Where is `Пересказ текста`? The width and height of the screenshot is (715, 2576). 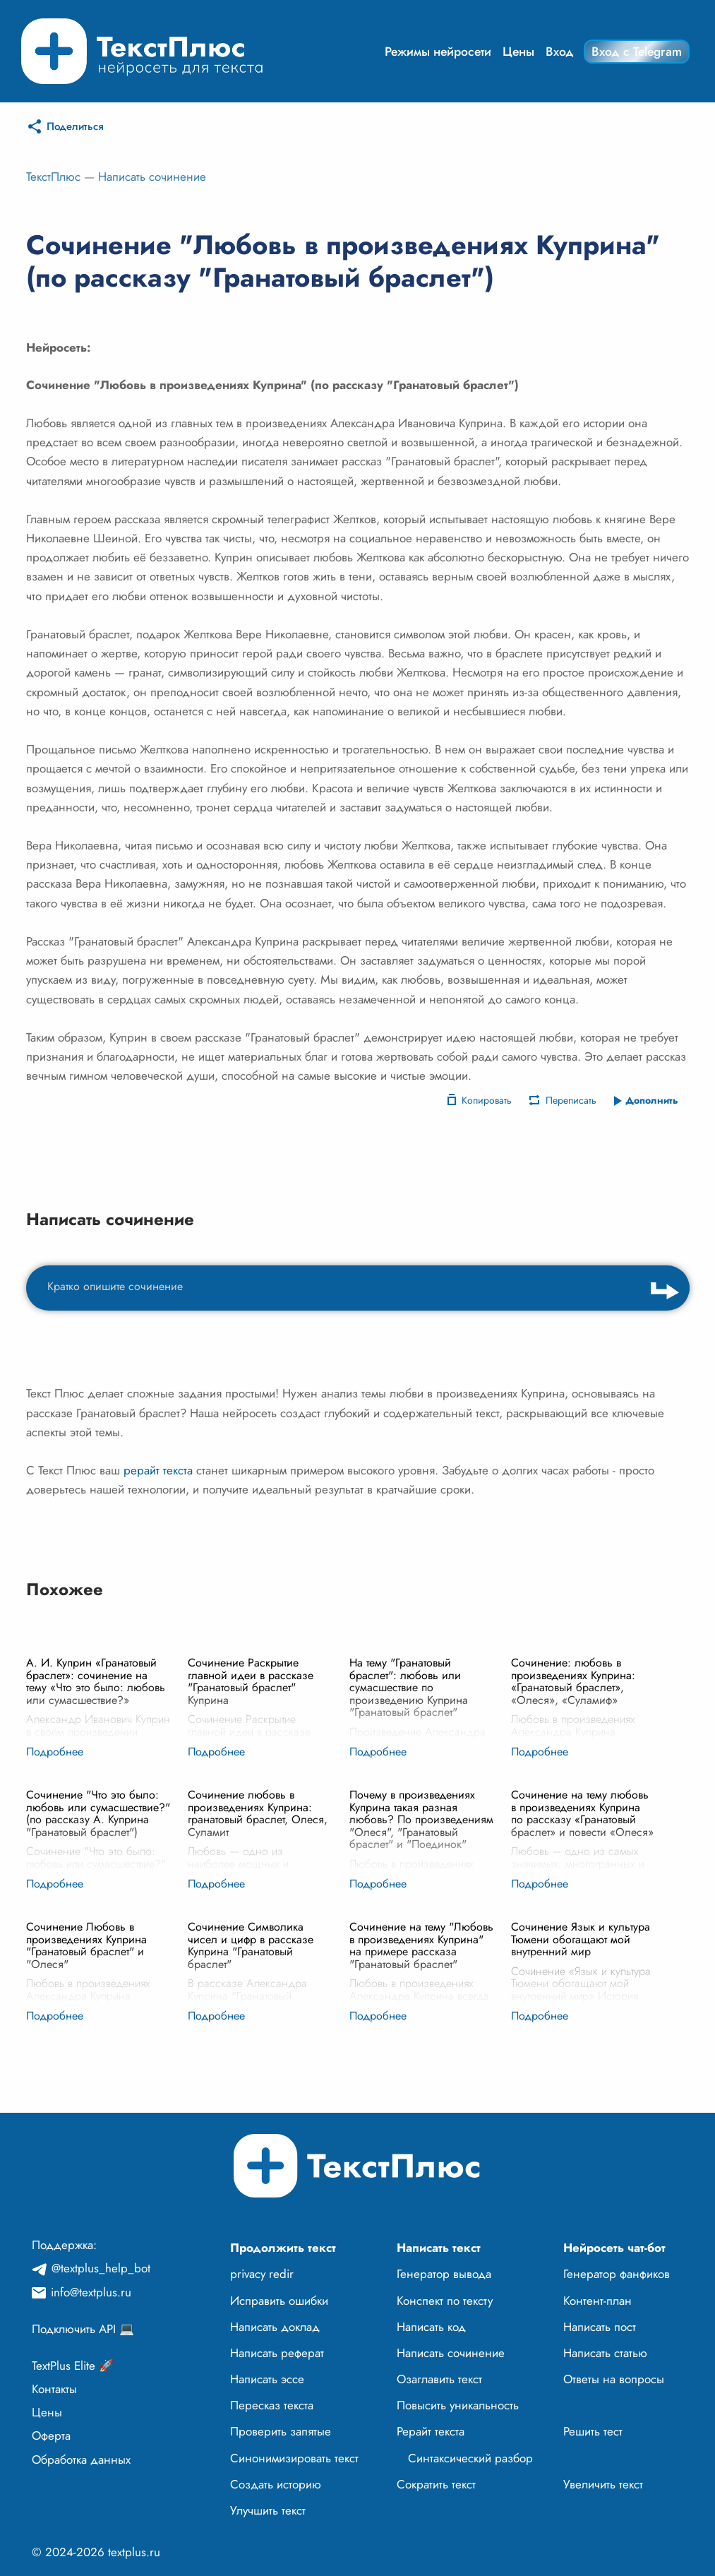
Пересказ текста is located at coordinates (271, 2405).